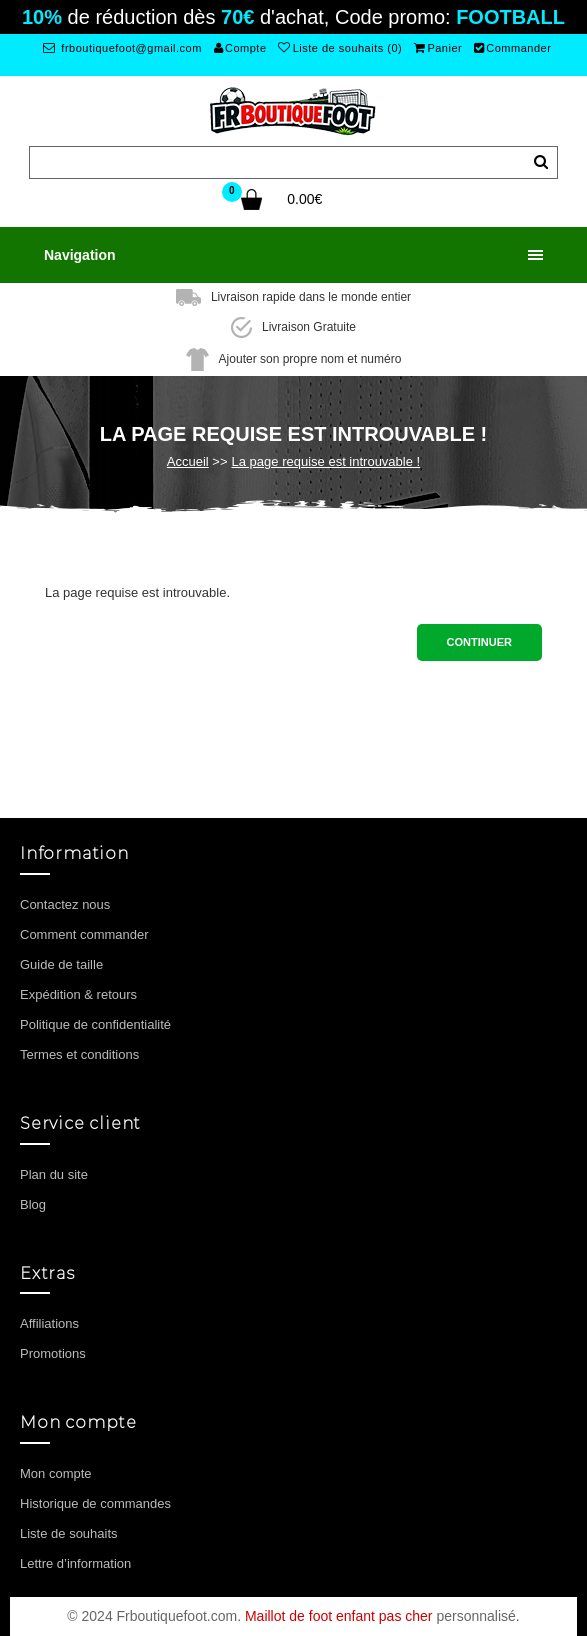  Describe the element at coordinates (84, 934) in the screenshot. I see `Comment commander` at that location.